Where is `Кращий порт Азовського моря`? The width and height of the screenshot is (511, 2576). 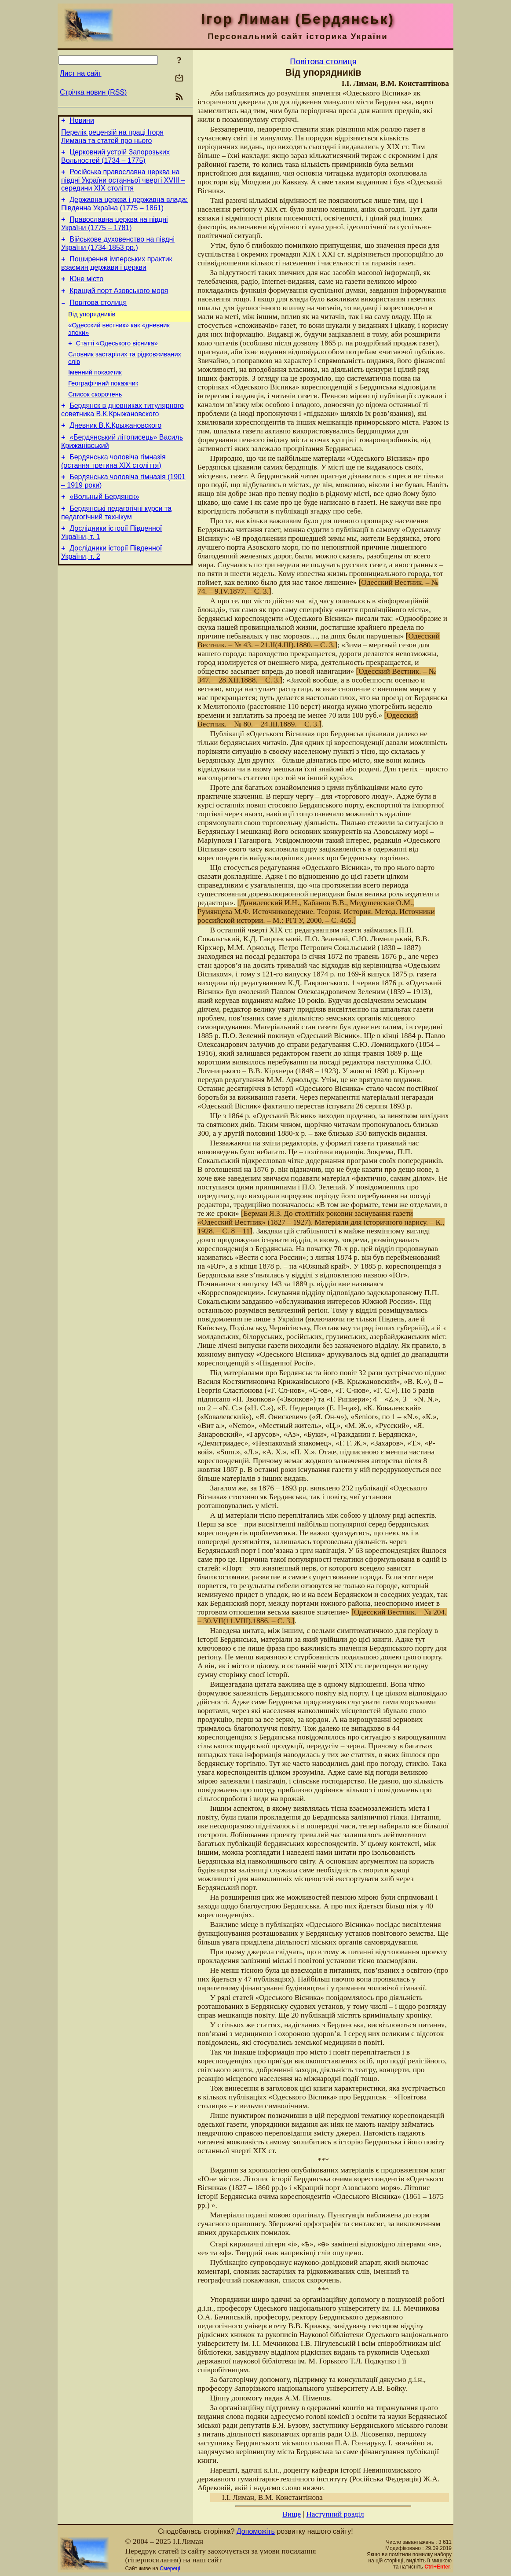
Кращий порт Азовського моря is located at coordinates (118, 304).